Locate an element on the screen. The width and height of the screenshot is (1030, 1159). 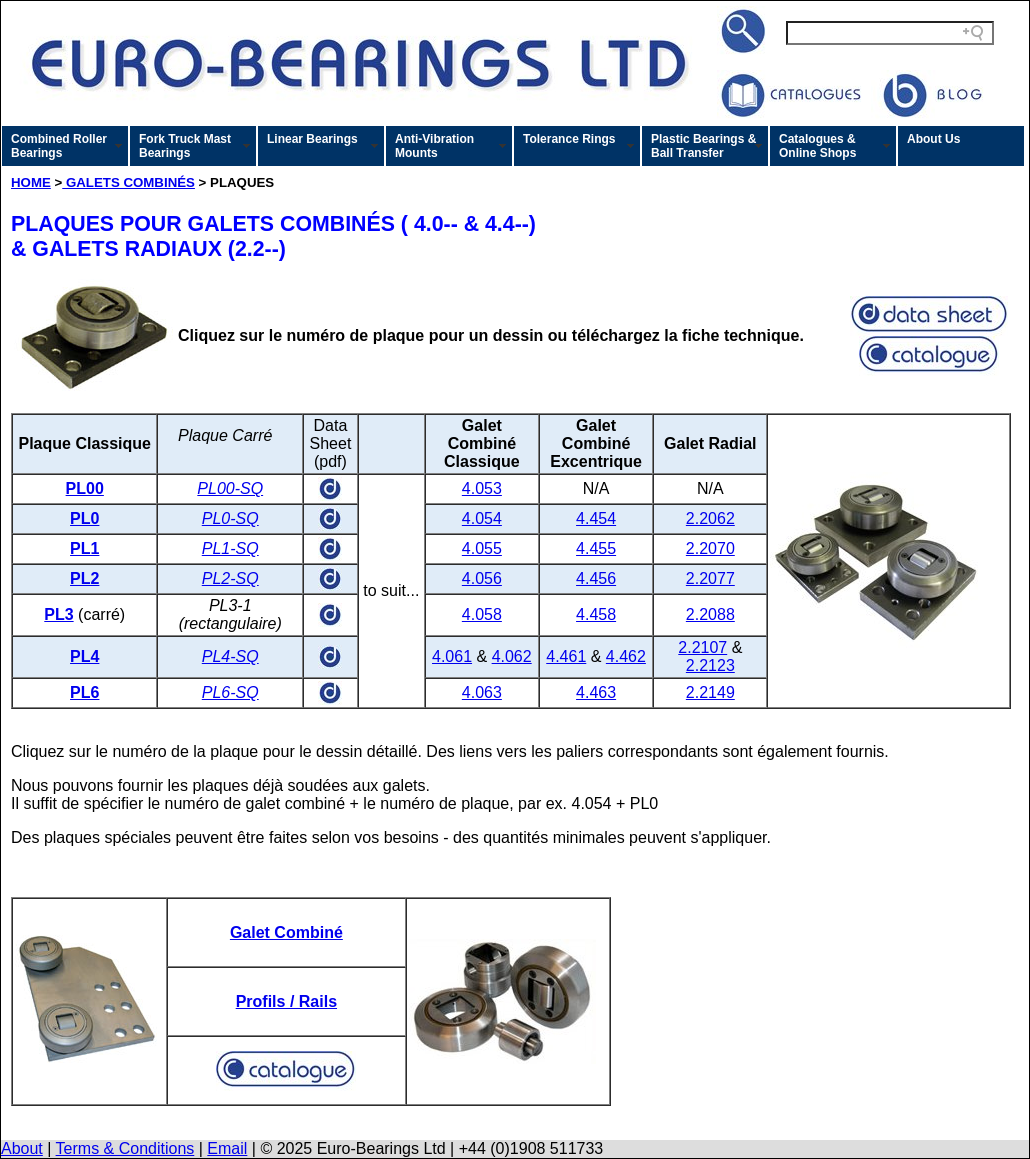
PL1-SQ is located at coordinates (230, 548).